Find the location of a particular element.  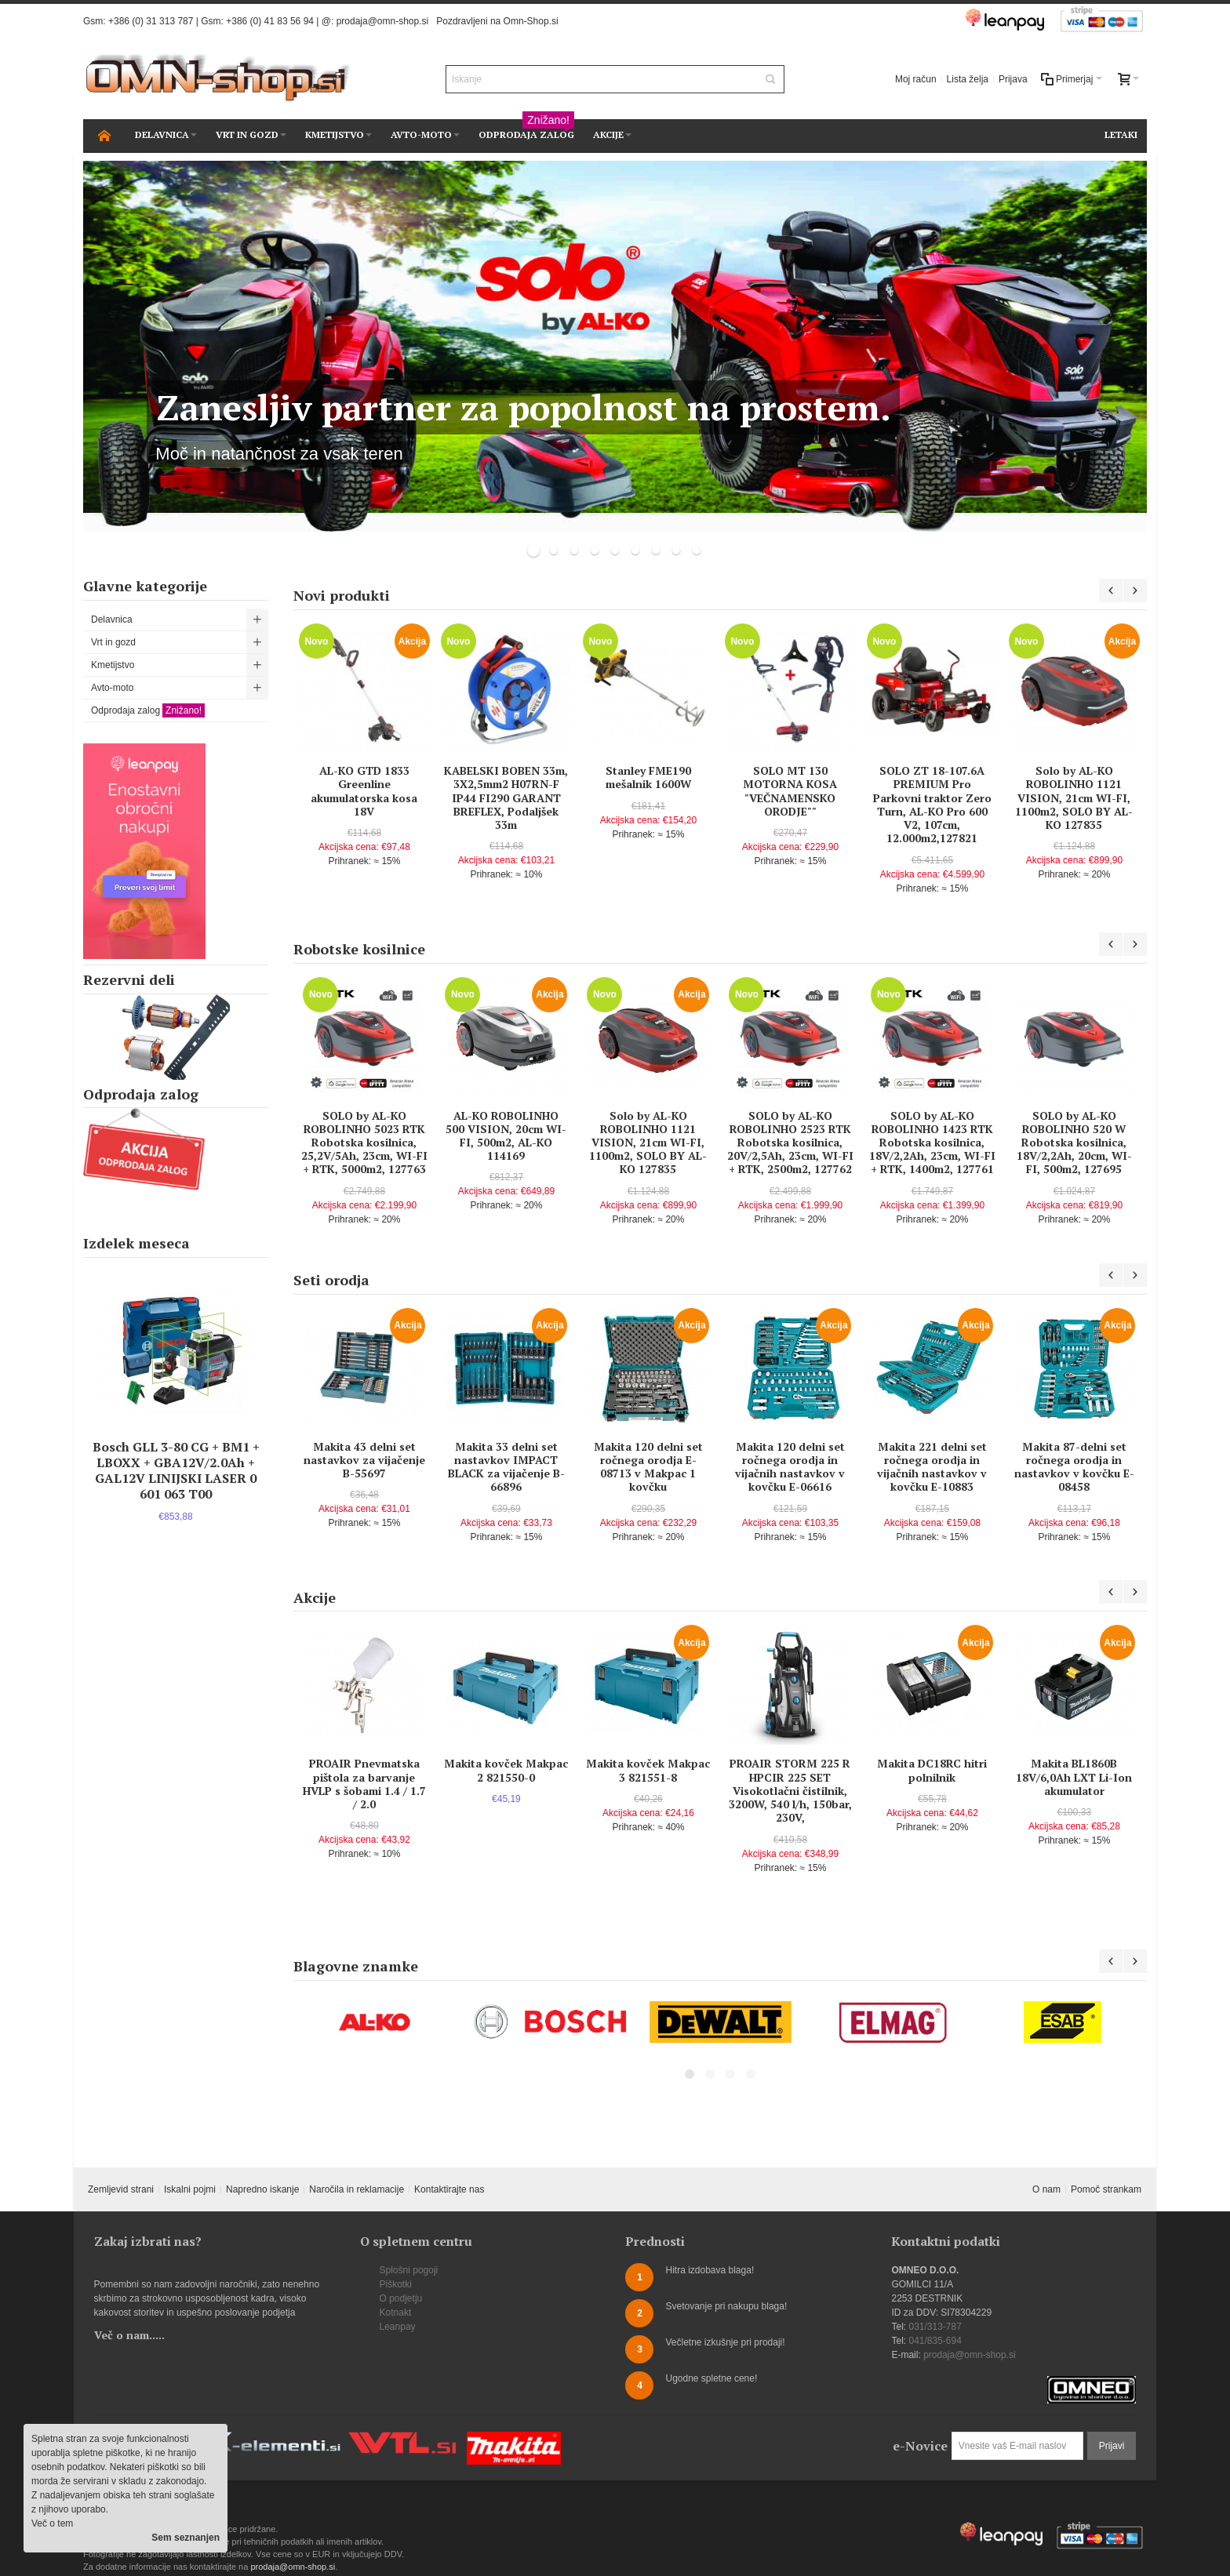

Kotnakt is located at coordinates (396, 2312).